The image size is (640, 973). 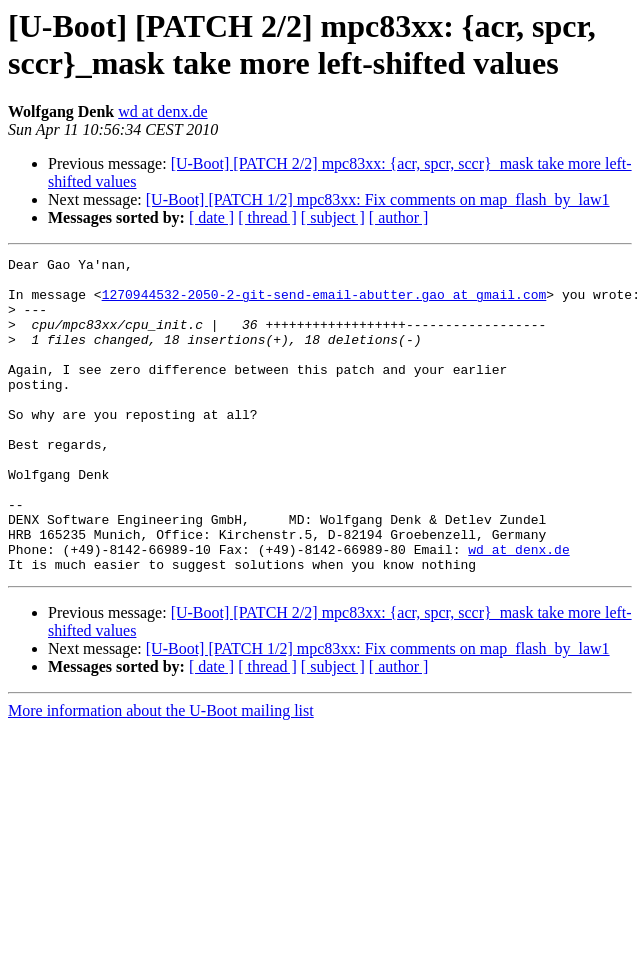 What do you see at coordinates (399, 217) in the screenshot?
I see `[ author ]` at bounding box center [399, 217].